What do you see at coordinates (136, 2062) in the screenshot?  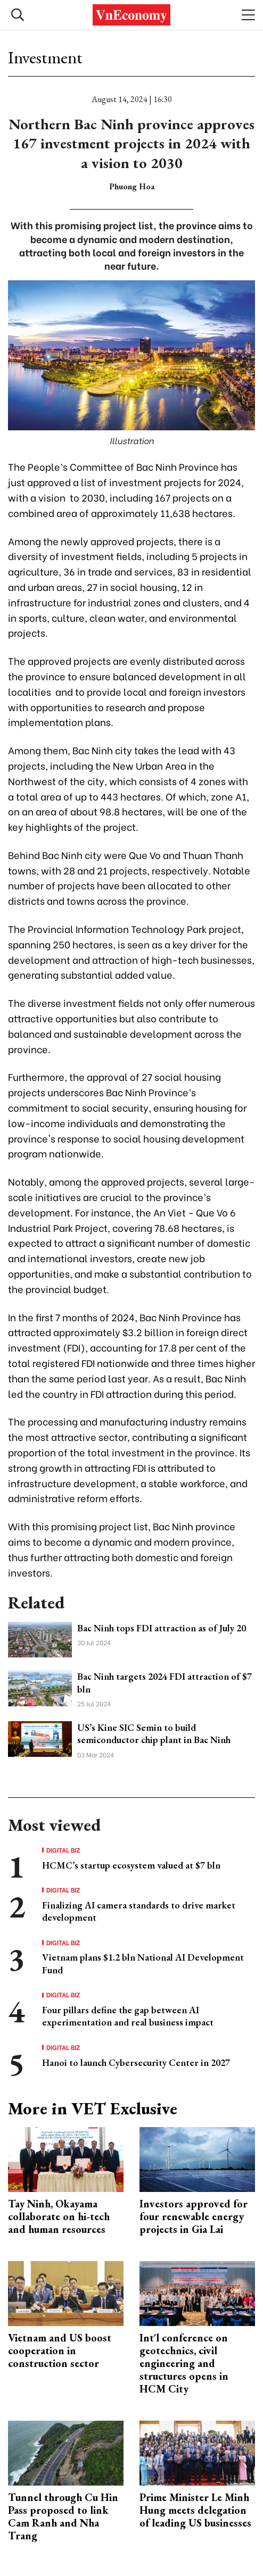 I see `Hanoi to launch Cybersecurity Center in 2027` at bounding box center [136, 2062].